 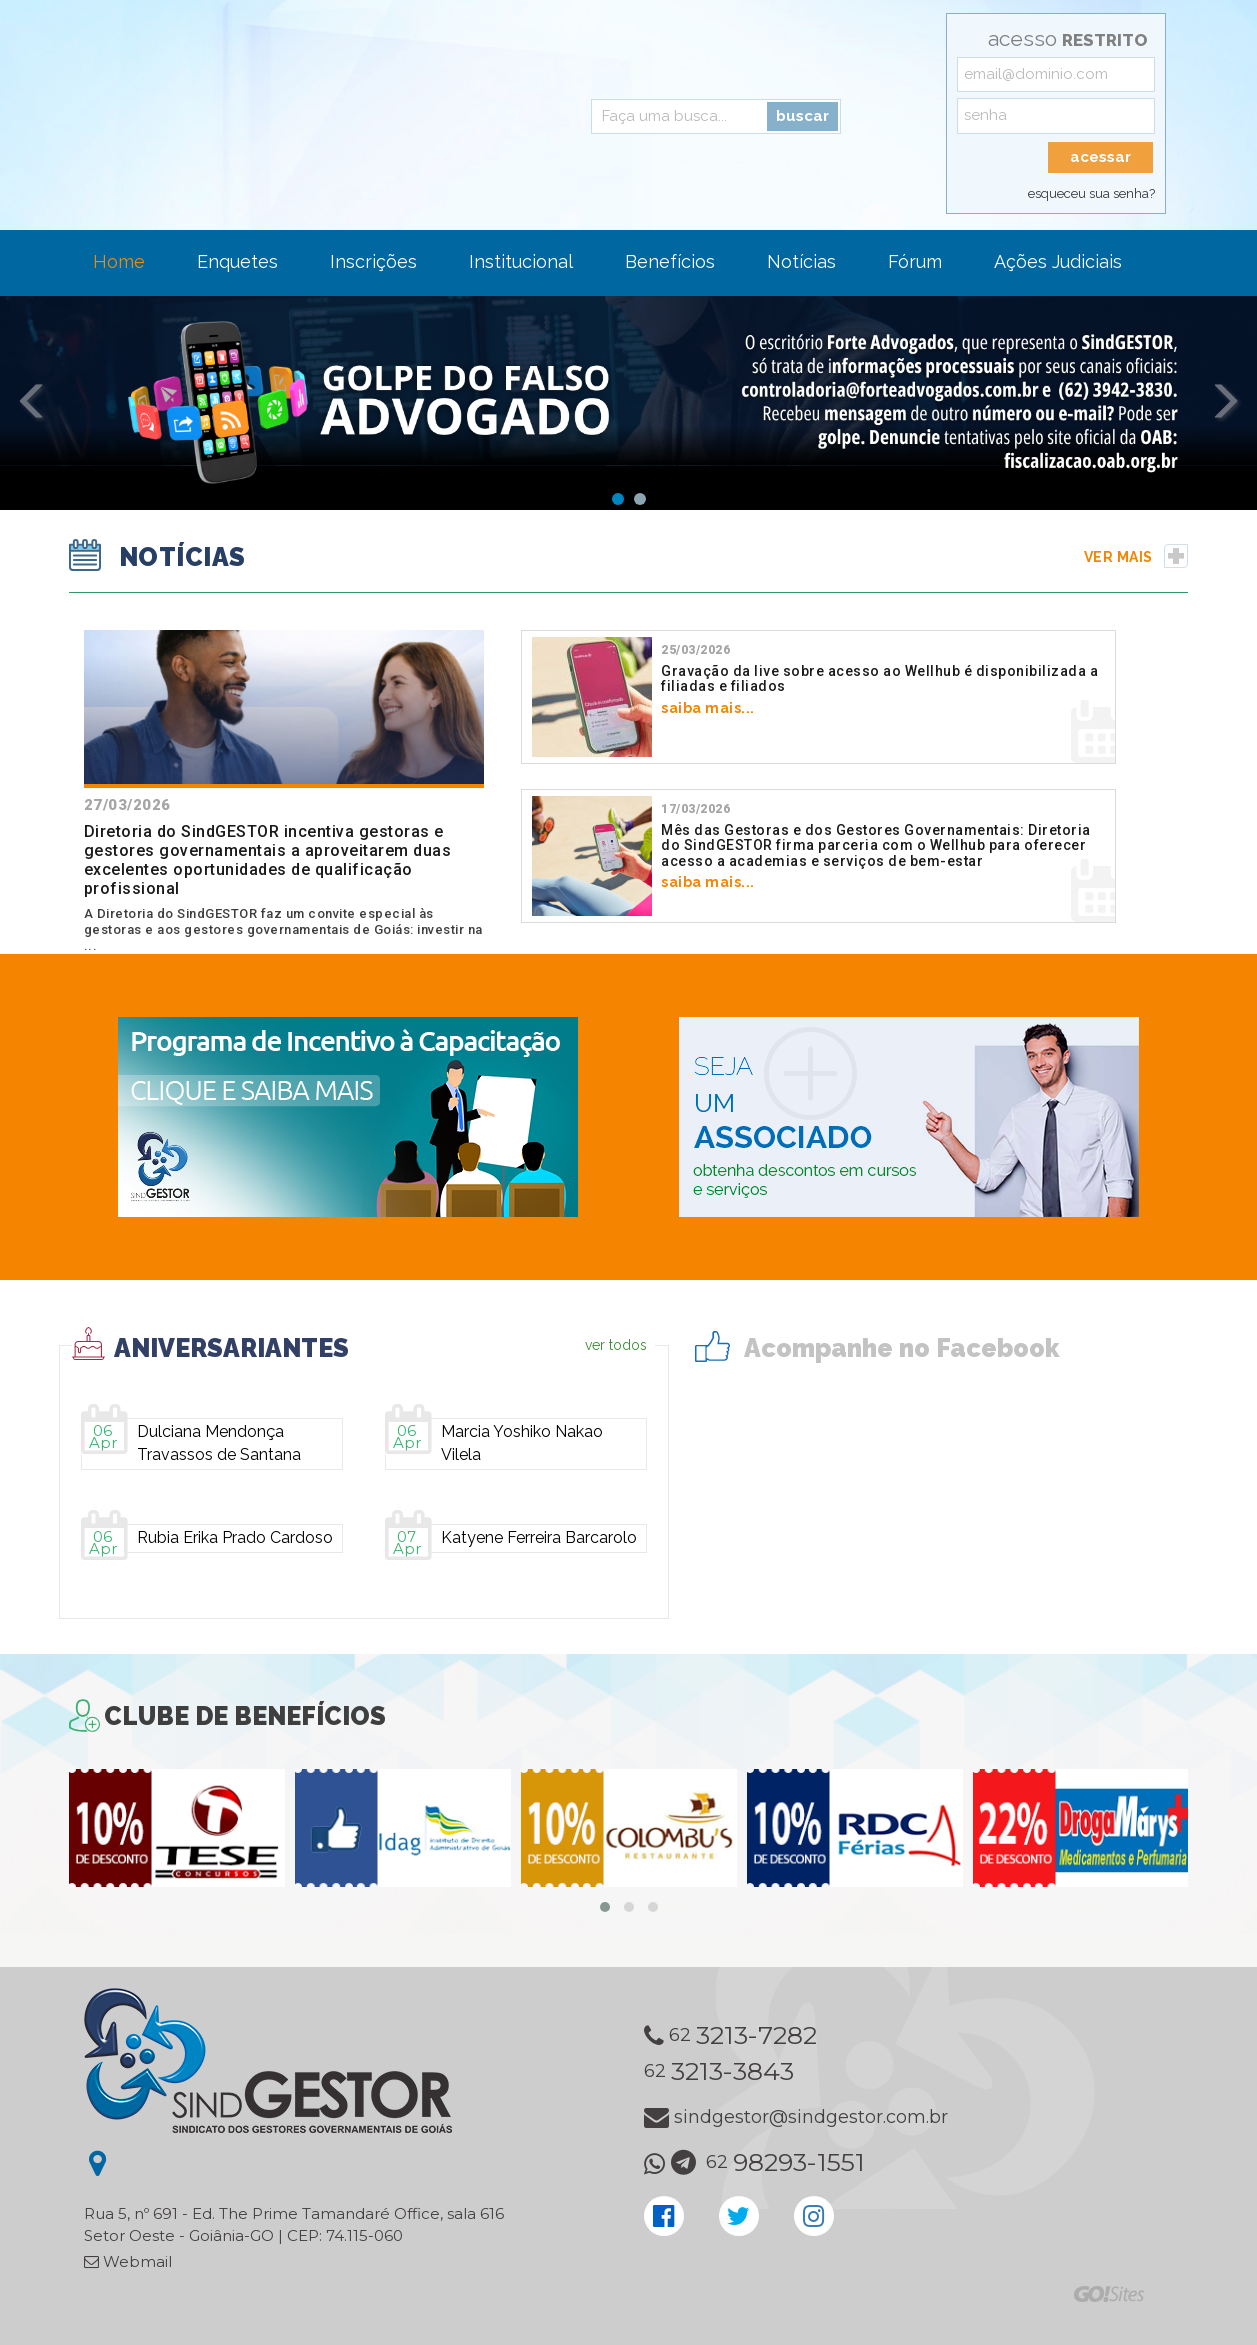 I want to click on Home, so click(x=119, y=261).